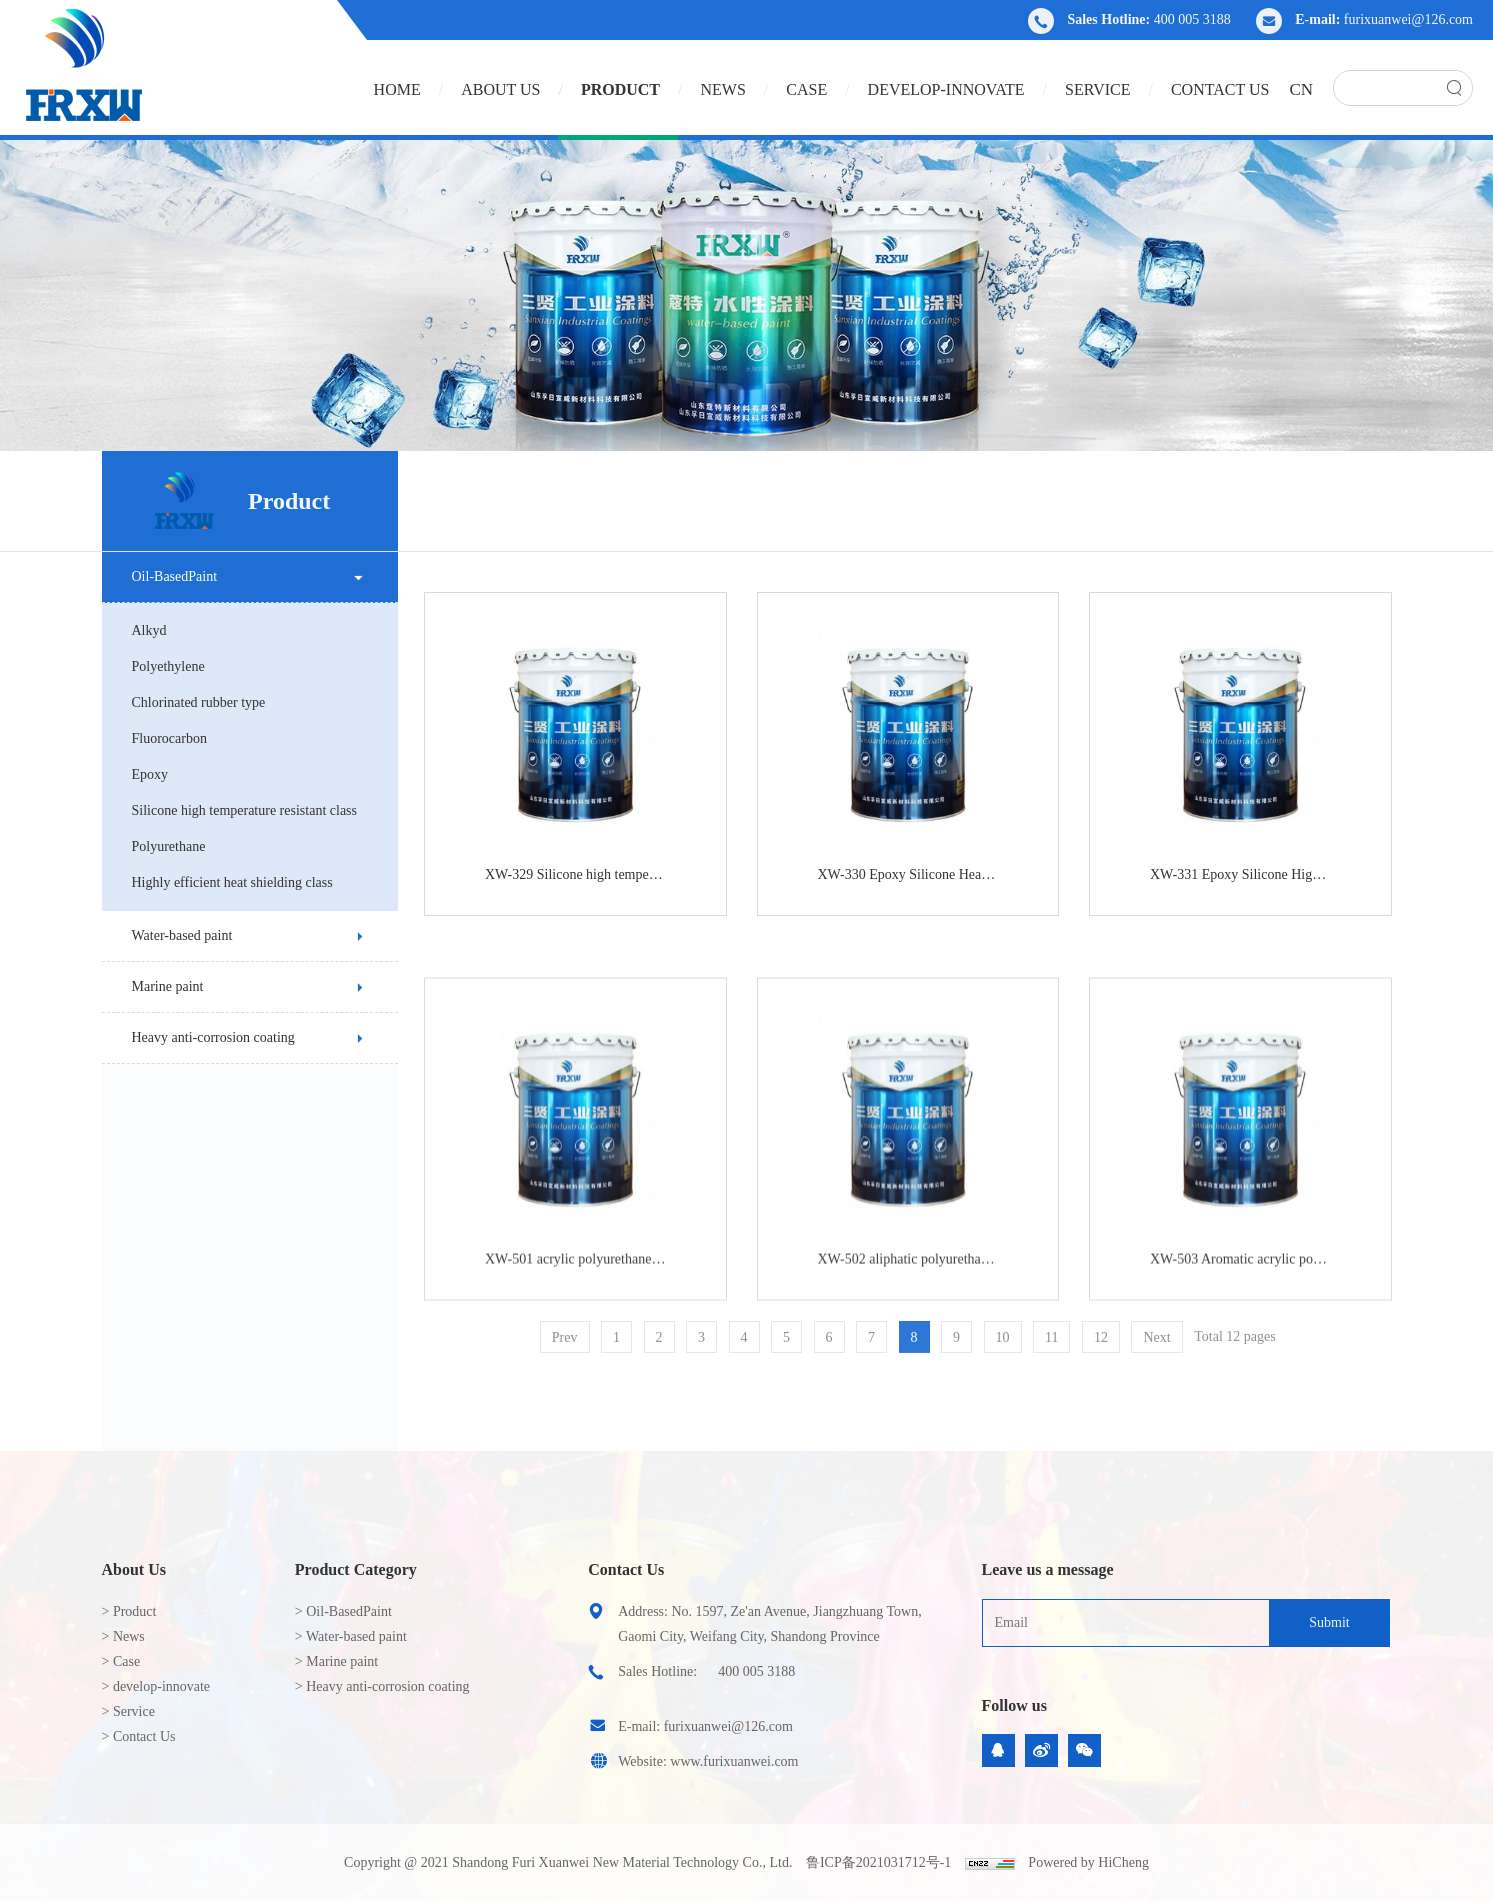 The image size is (1493, 1902). What do you see at coordinates (351, 1636) in the screenshot?
I see `> Water-based paint` at bounding box center [351, 1636].